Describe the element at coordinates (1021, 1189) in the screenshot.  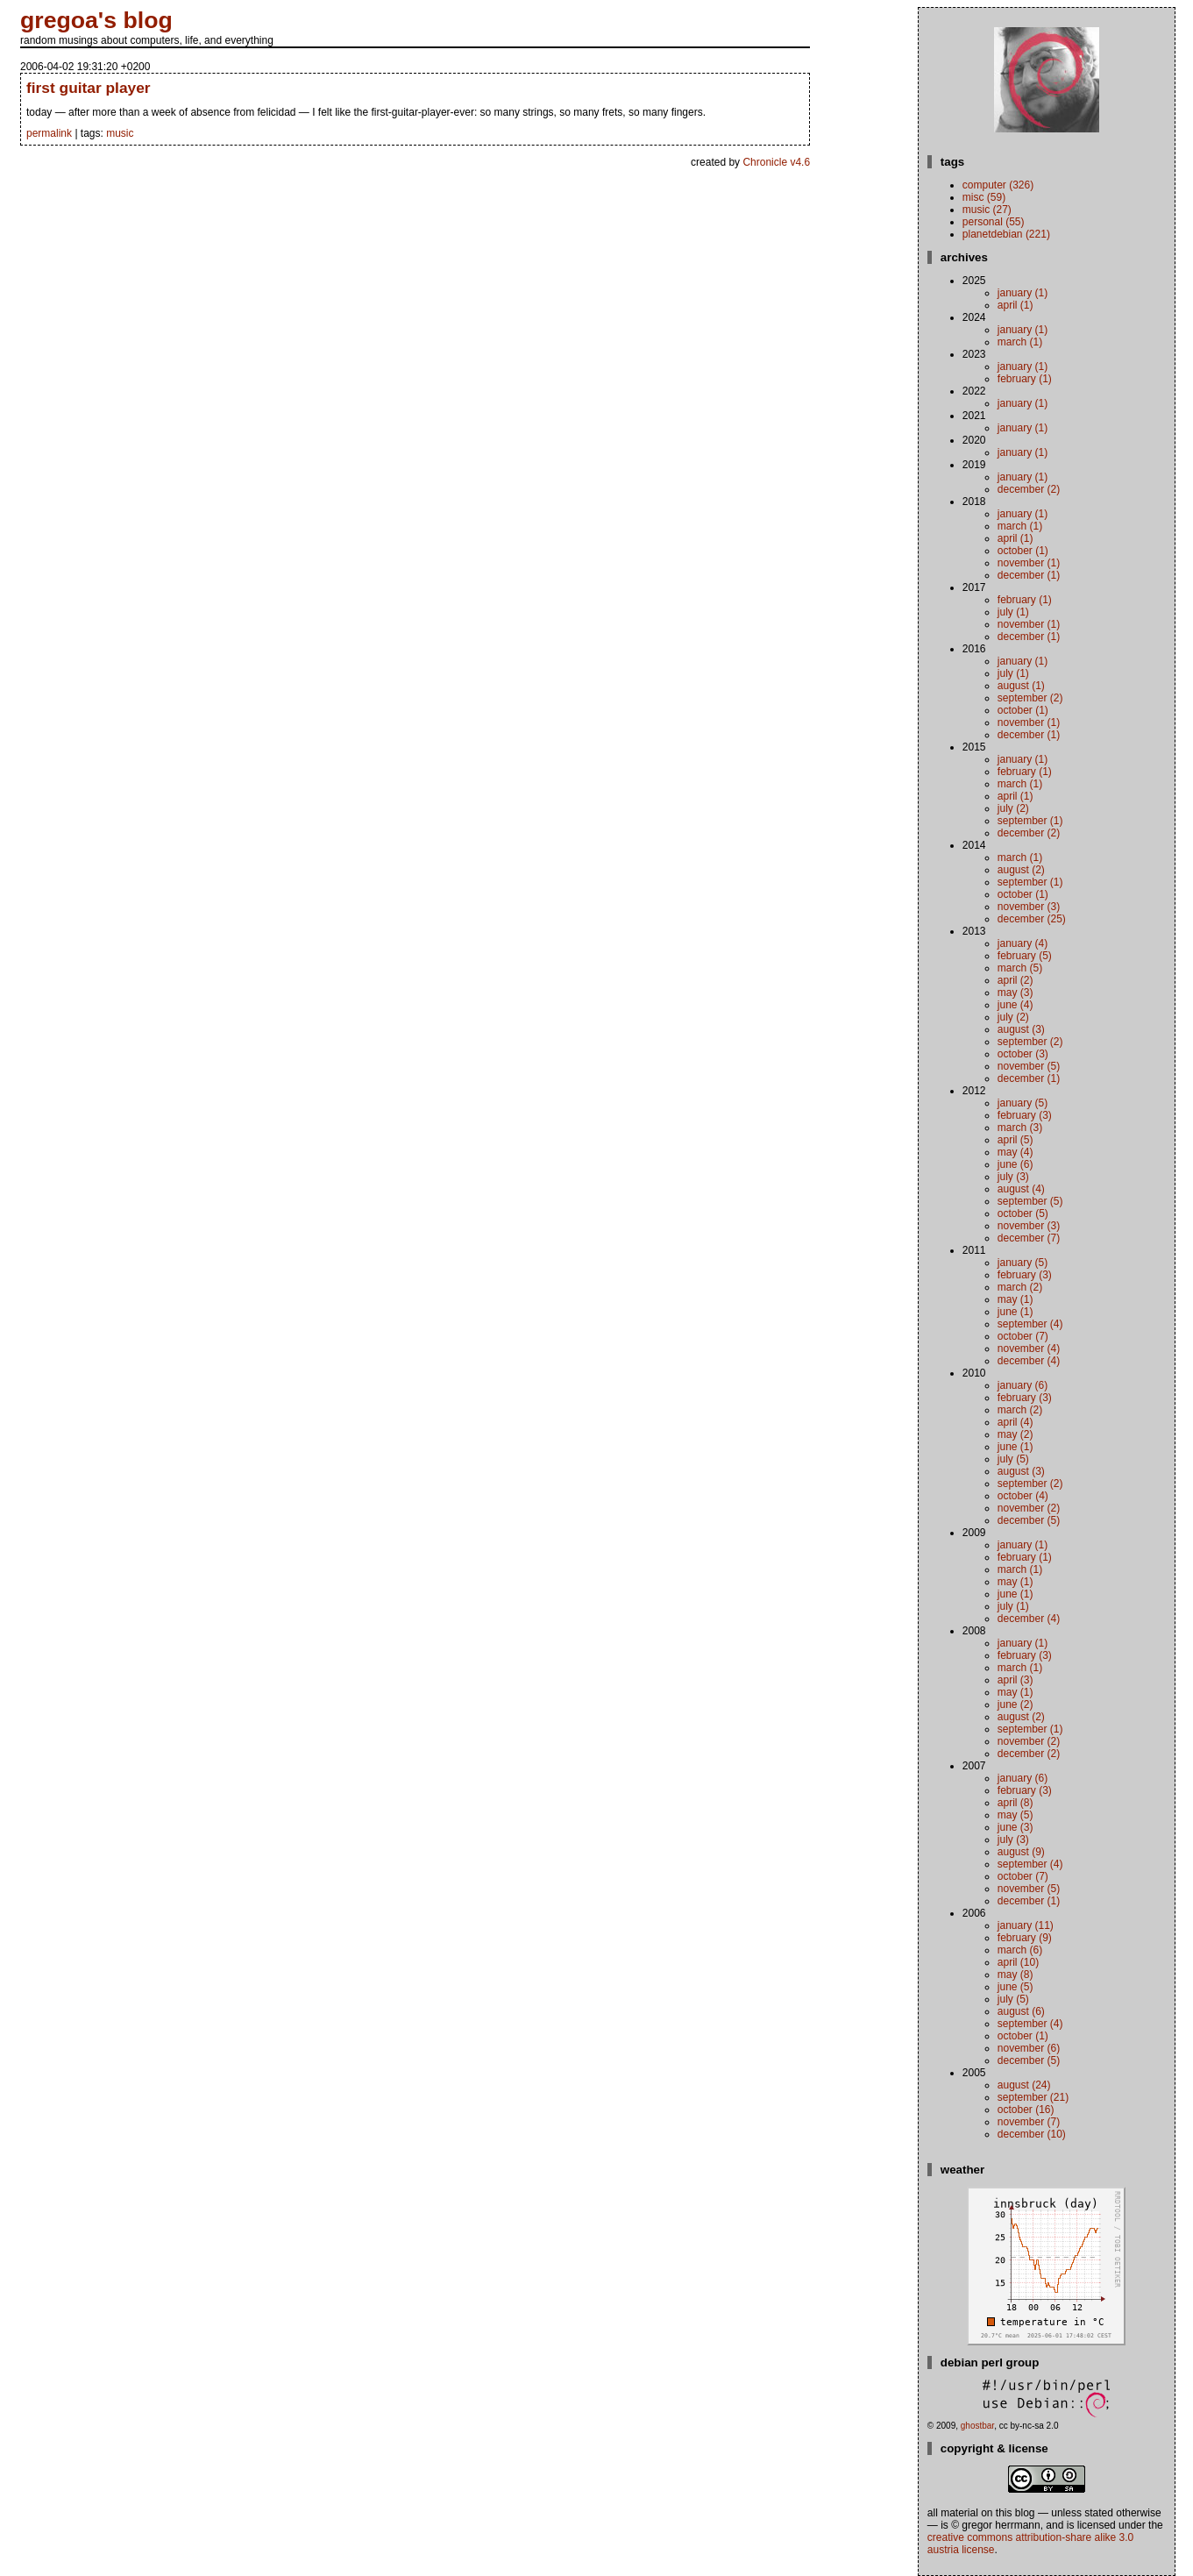
I see `August (4)` at that location.